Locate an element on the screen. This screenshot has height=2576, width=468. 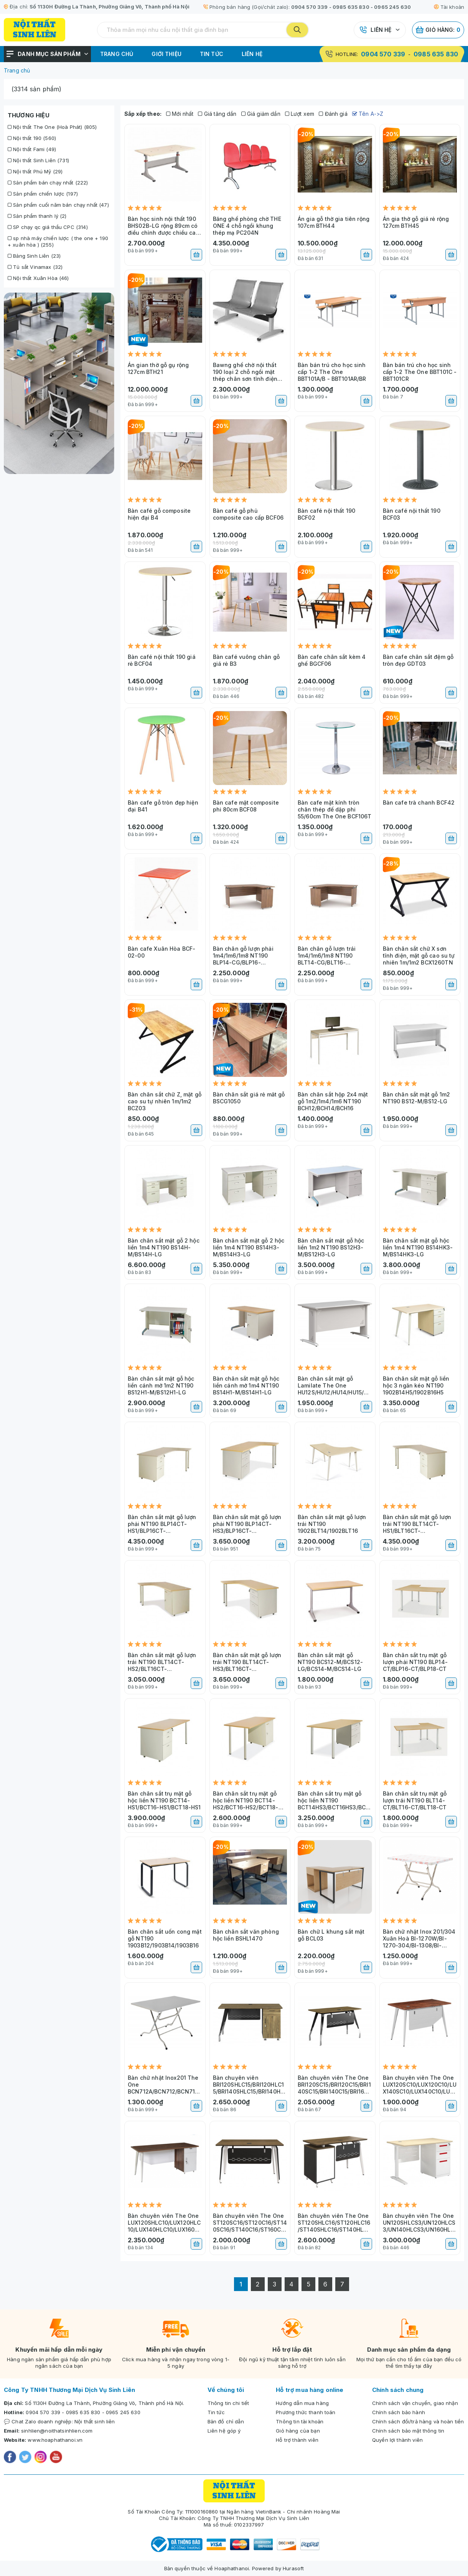
Nội thất sinh liên is located at coordinates (94, 2421).